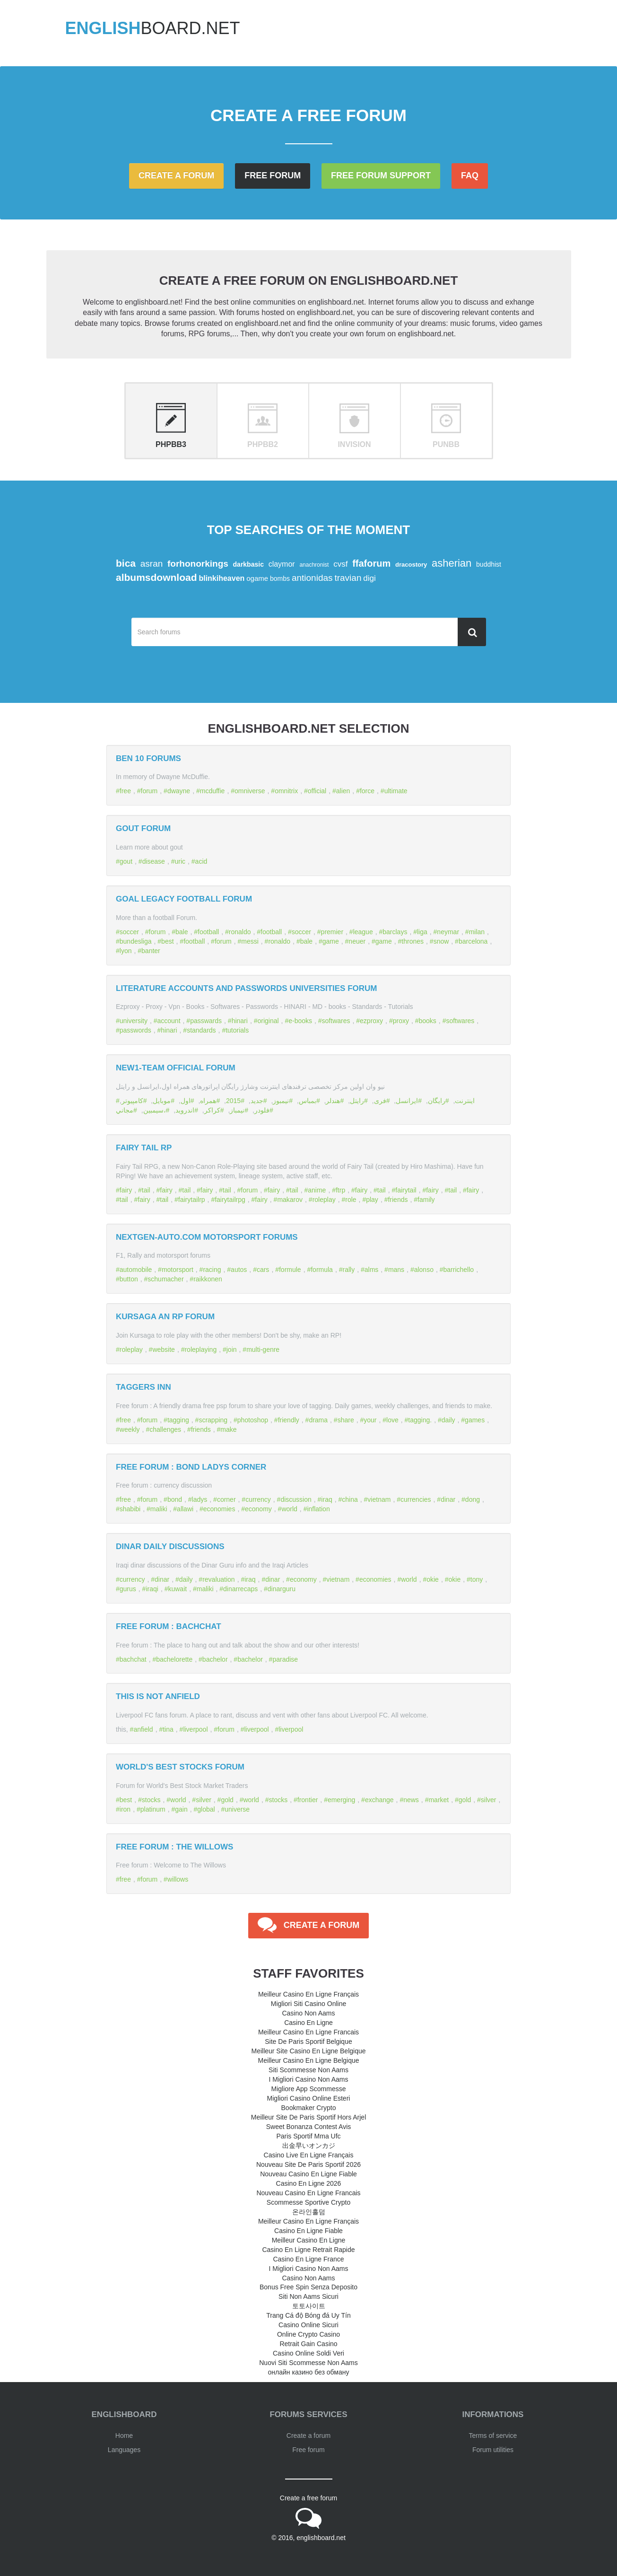 This screenshot has width=617, height=2576. I want to click on bale, so click(181, 932).